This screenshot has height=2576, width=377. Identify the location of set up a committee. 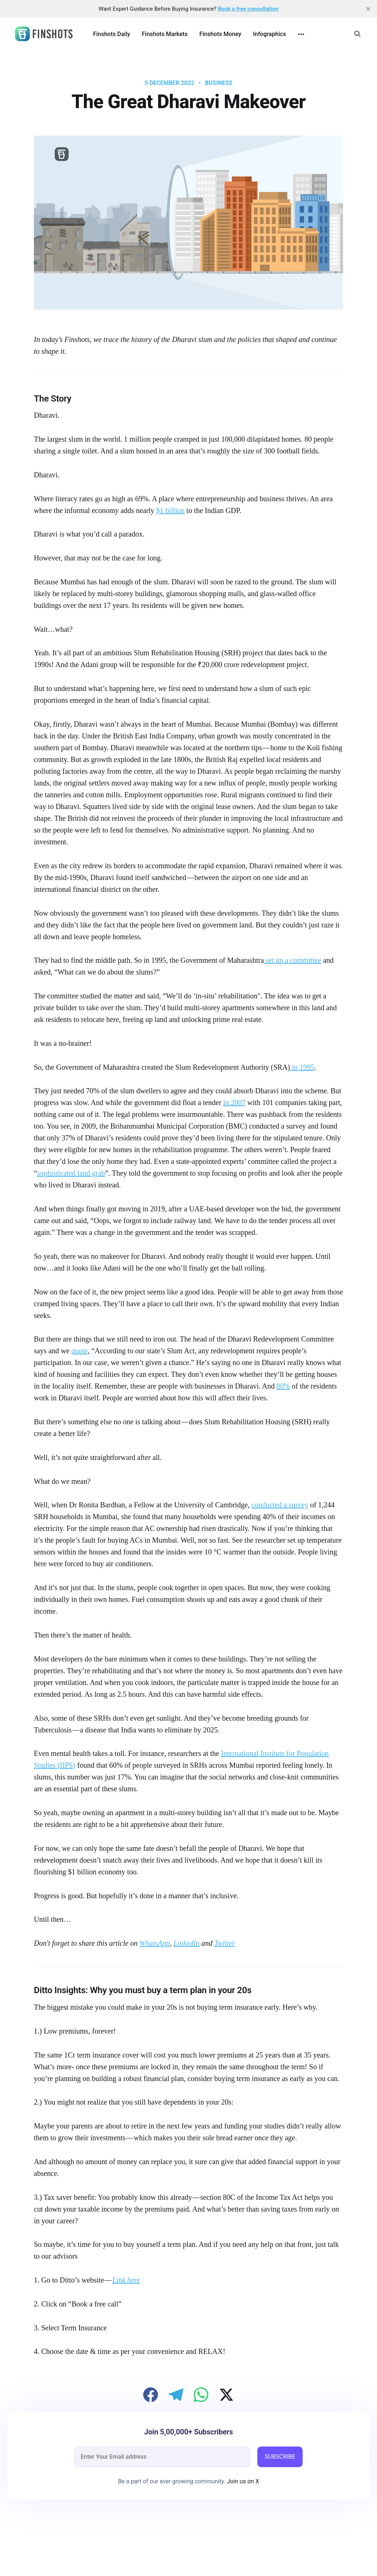
(292, 960).